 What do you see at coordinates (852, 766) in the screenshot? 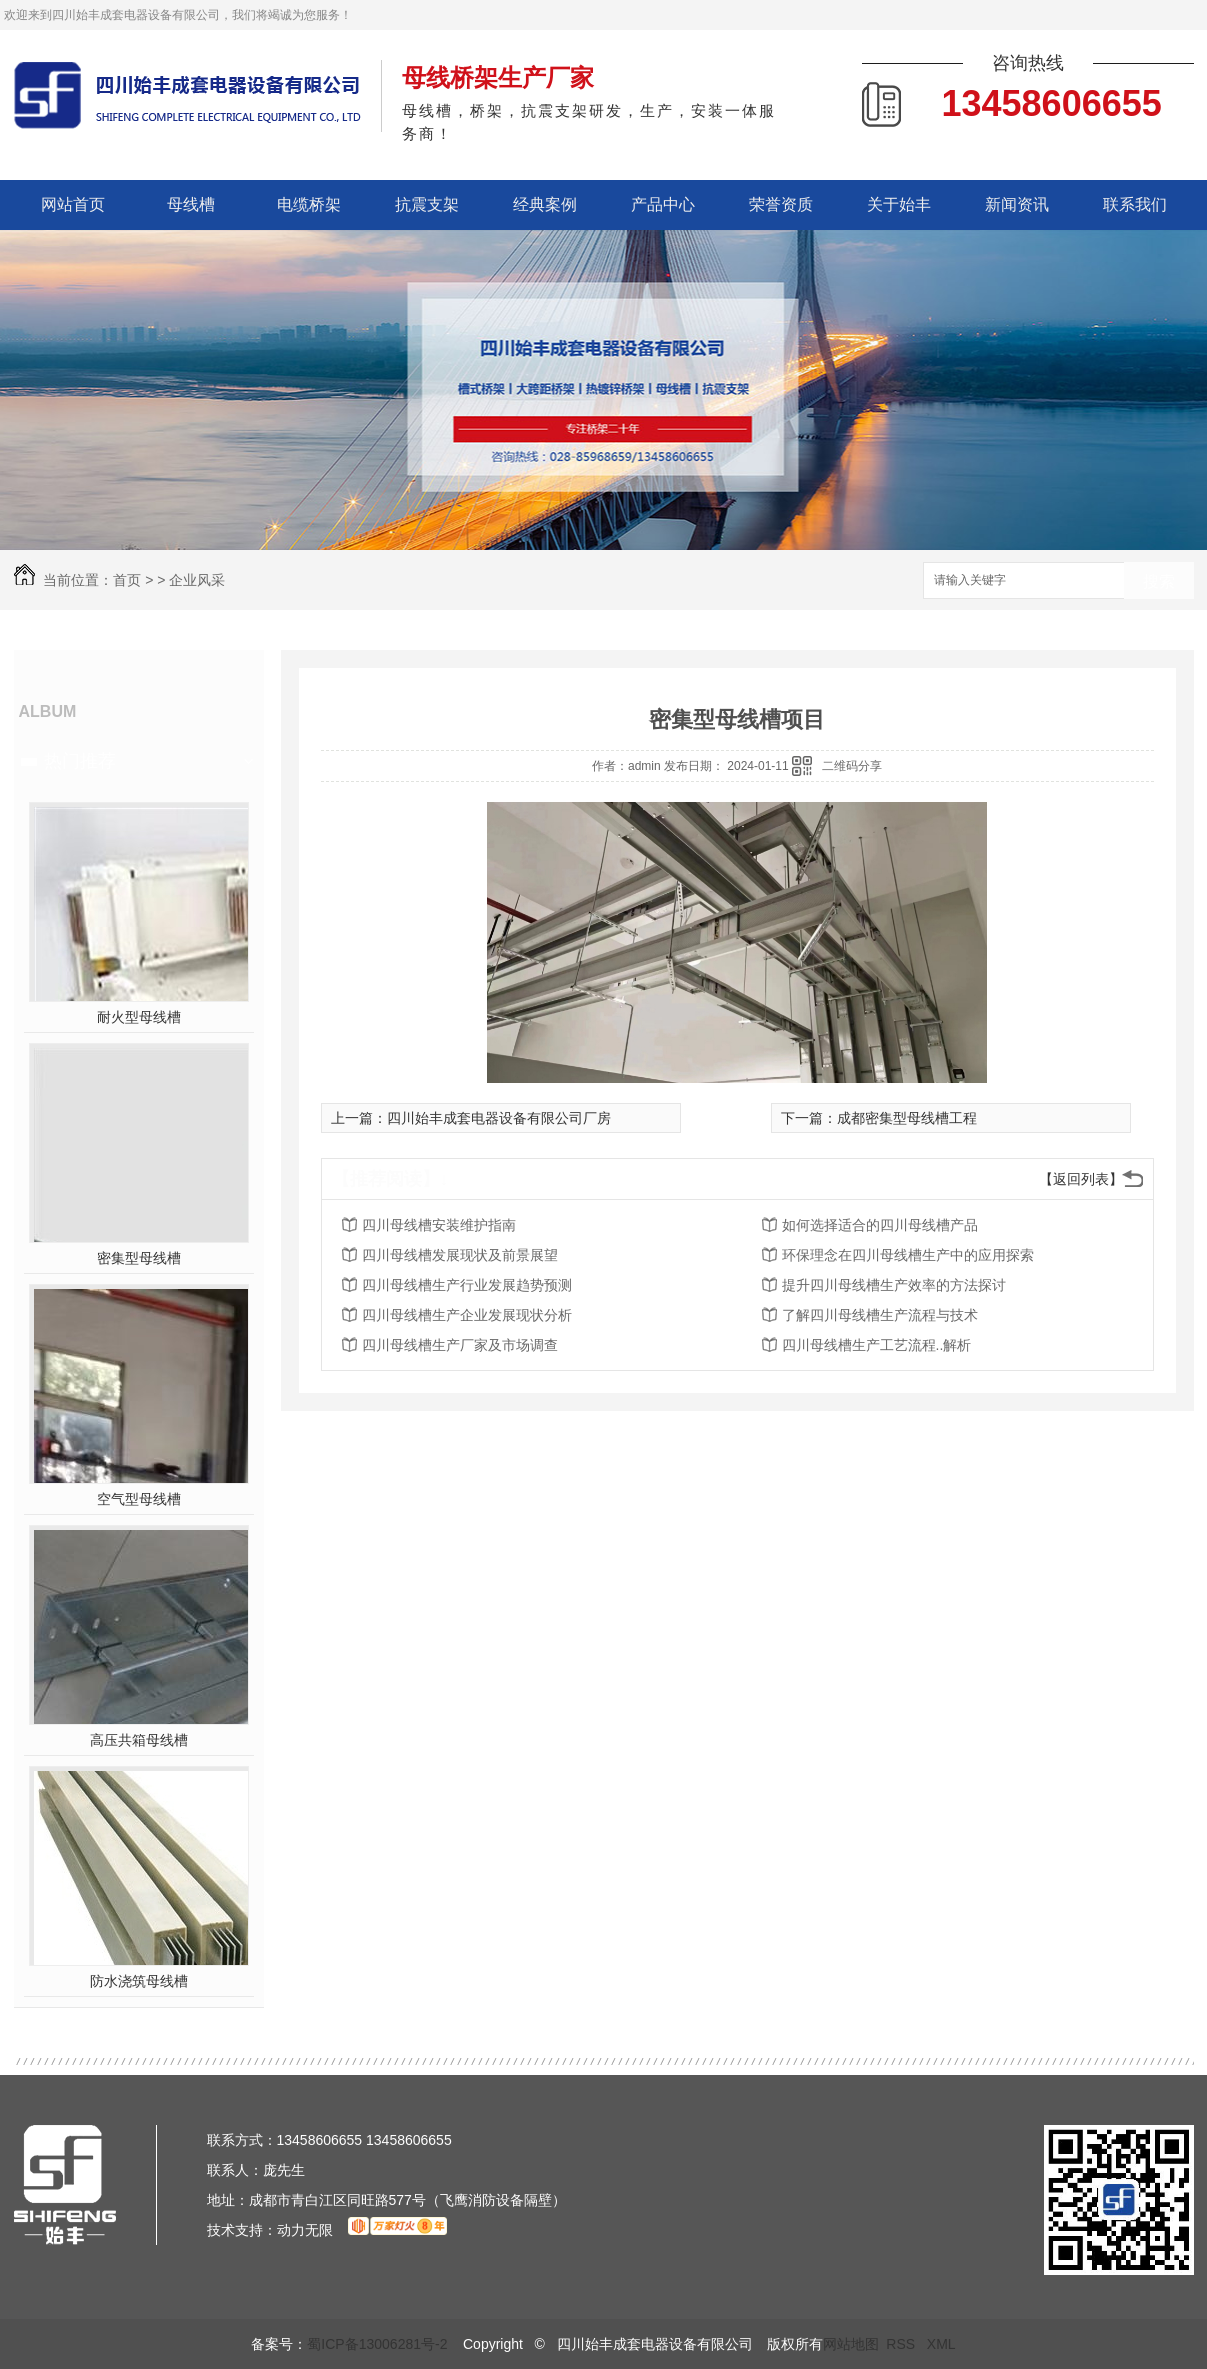
I see `二维码分享` at bounding box center [852, 766].